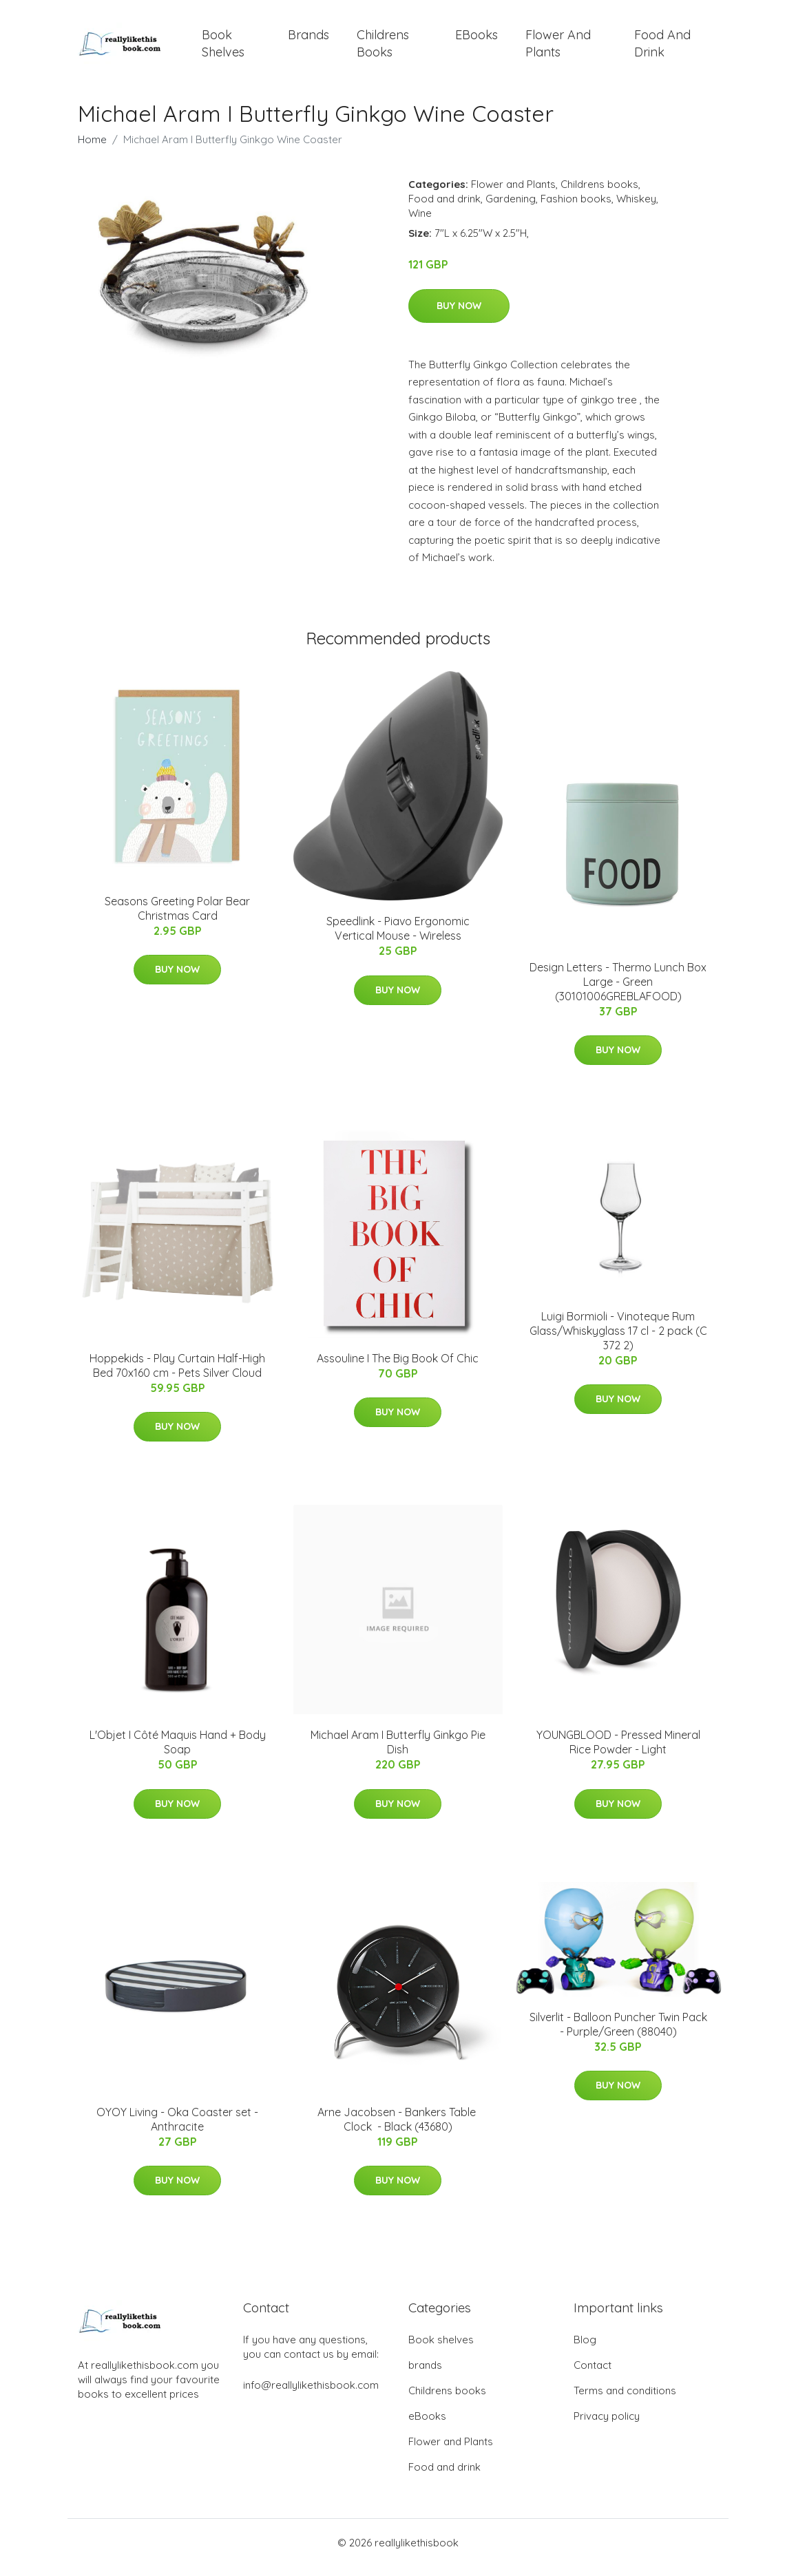  Describe the element at coordinates (636, 208) in the screenshot. I see `Whiskey` at that location.